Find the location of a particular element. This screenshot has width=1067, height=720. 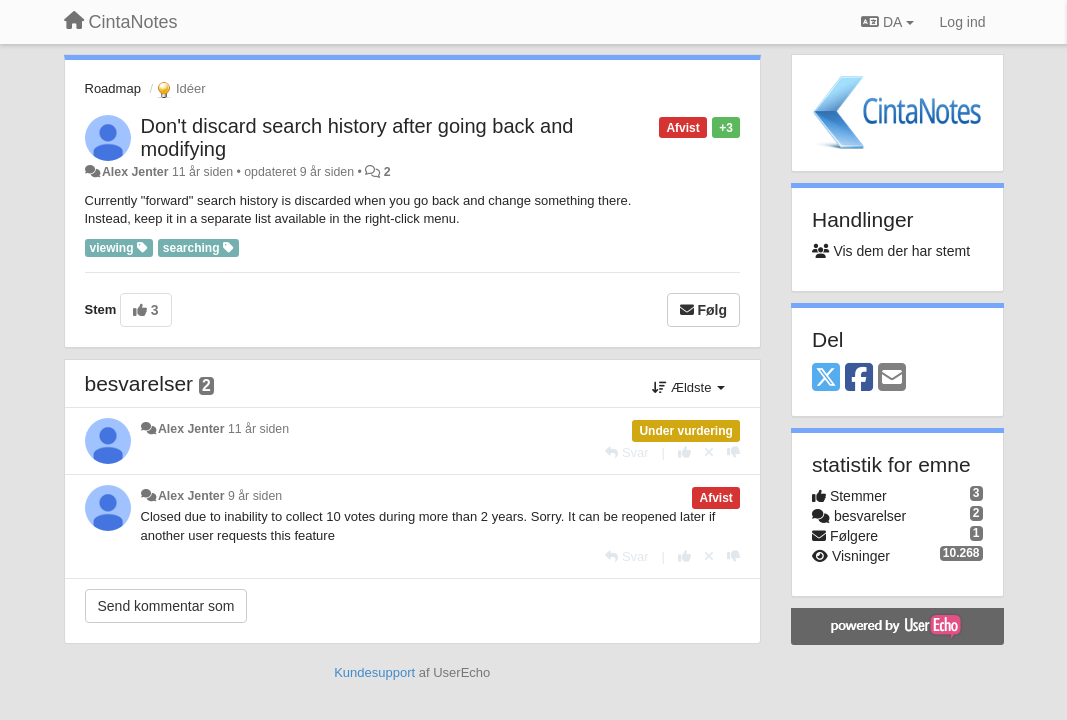

Vis dem der har stemt is located at coordinates (891, 251).